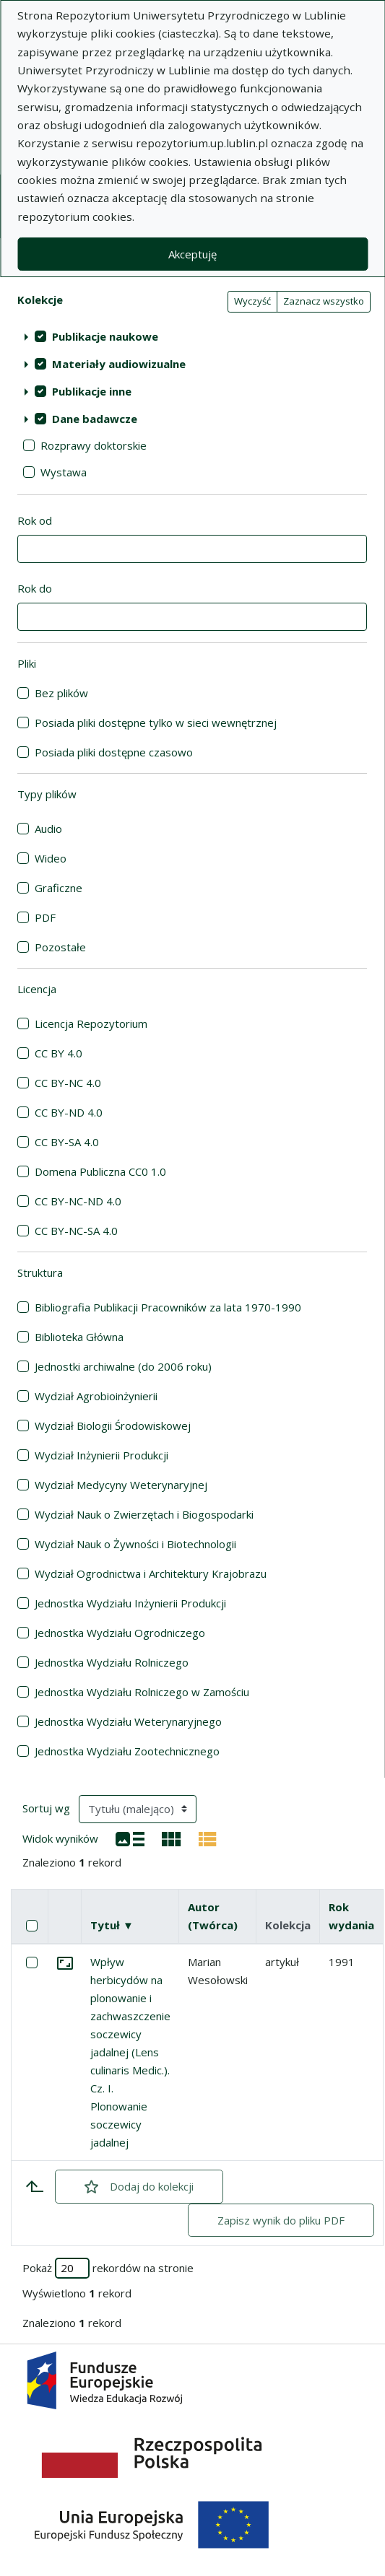 The image size is (385, 2576). What do you see at coordinates (113, 1425) in the screenshot?
I see `Wydział Biologii Środowiskowej` at bounding box center [113, 1425].